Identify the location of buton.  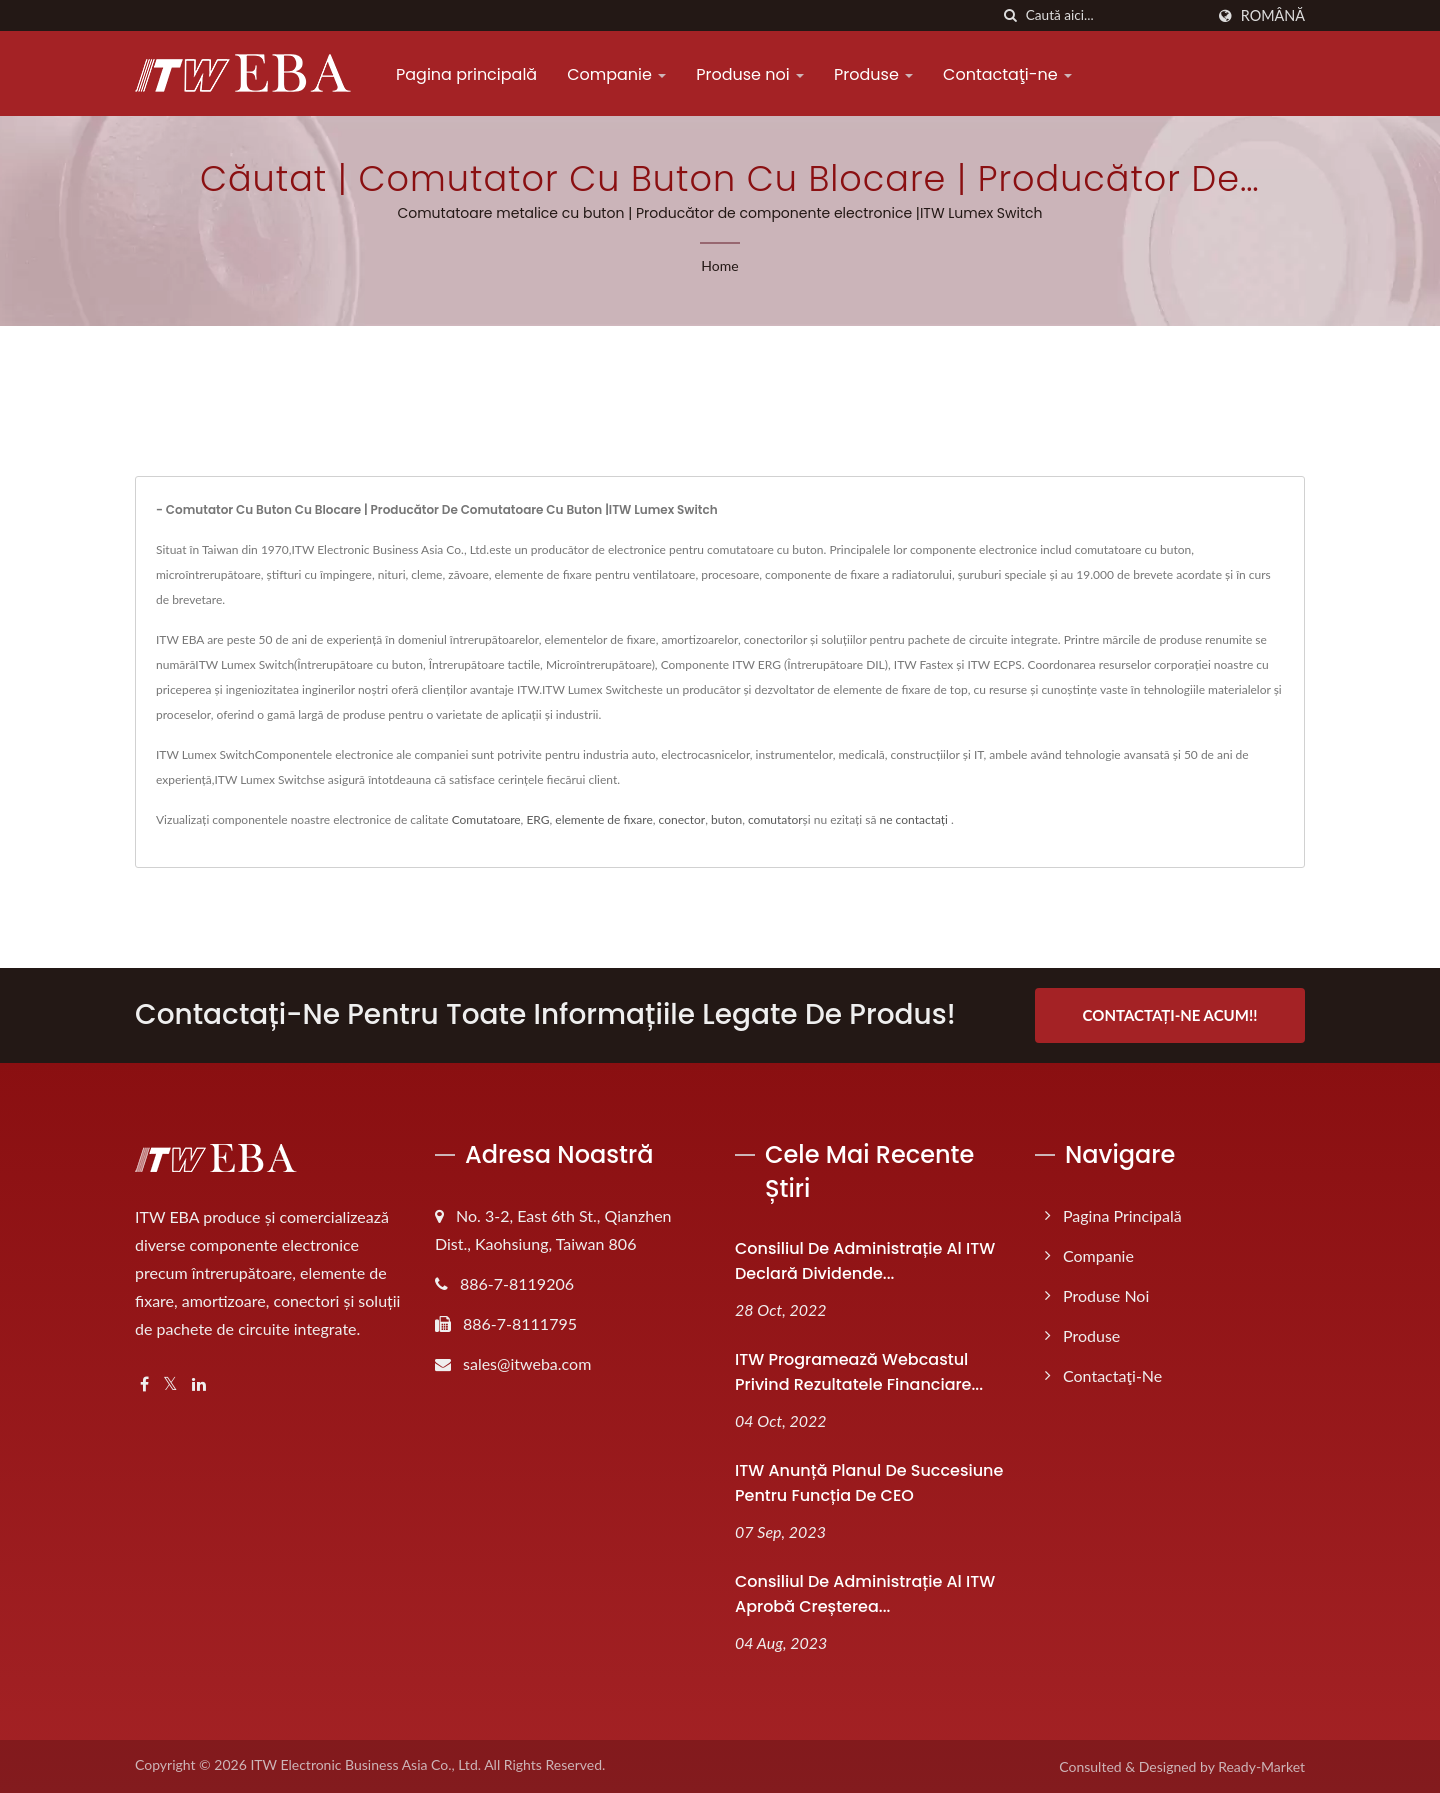
(726, 819).